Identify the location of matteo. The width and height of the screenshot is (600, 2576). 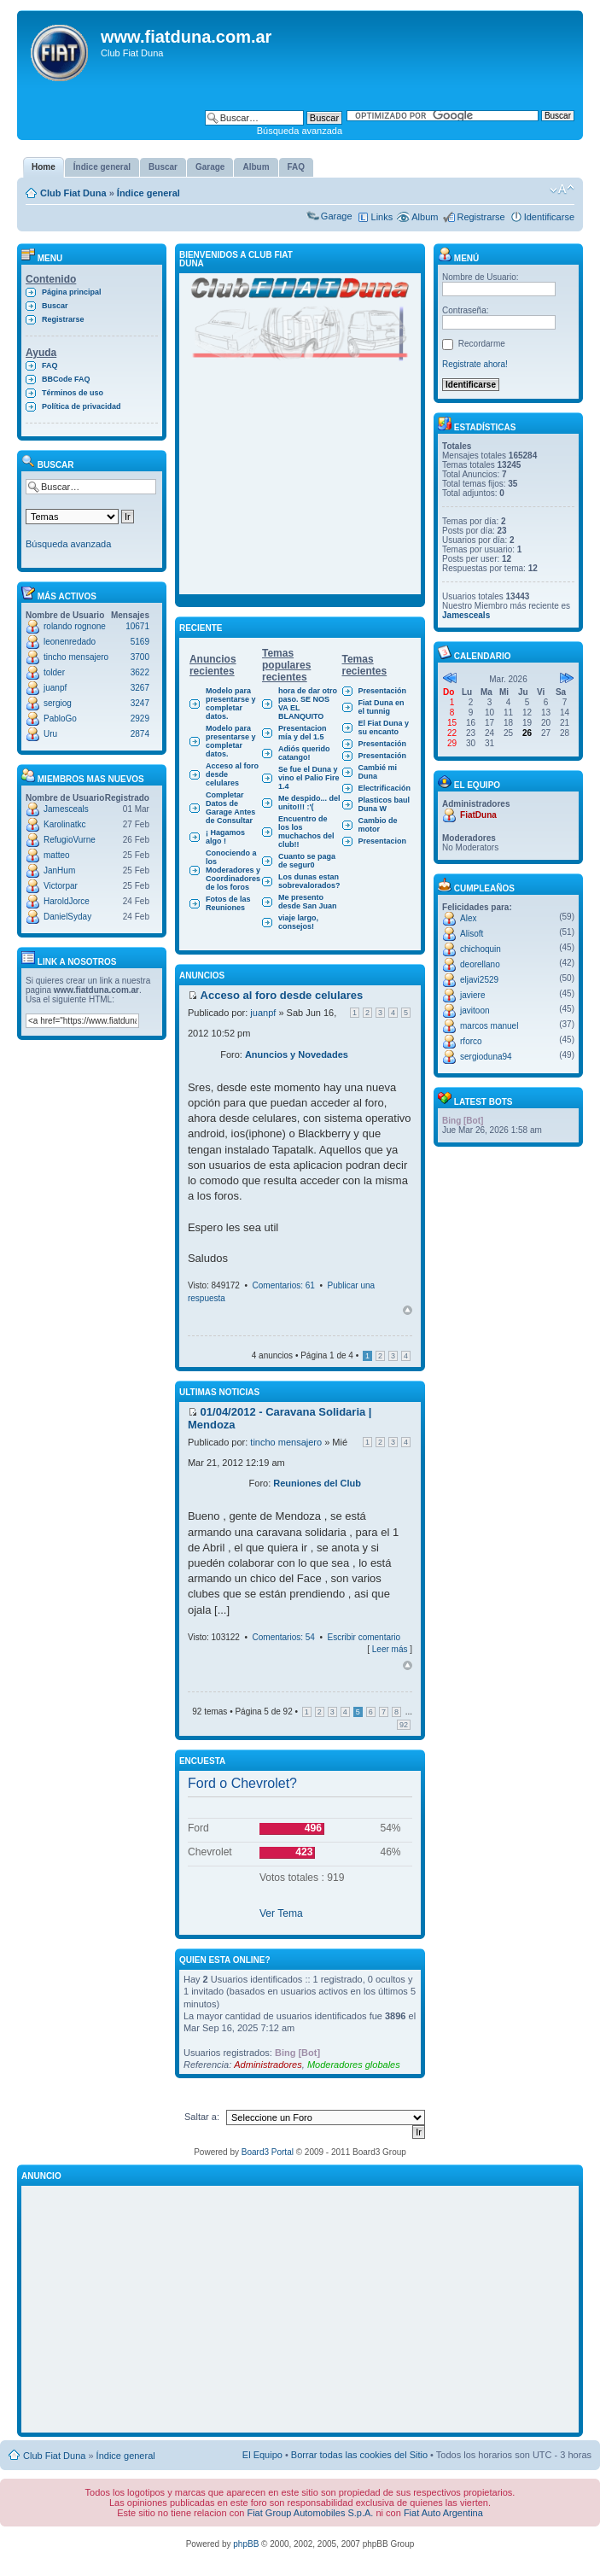
(57, 855).